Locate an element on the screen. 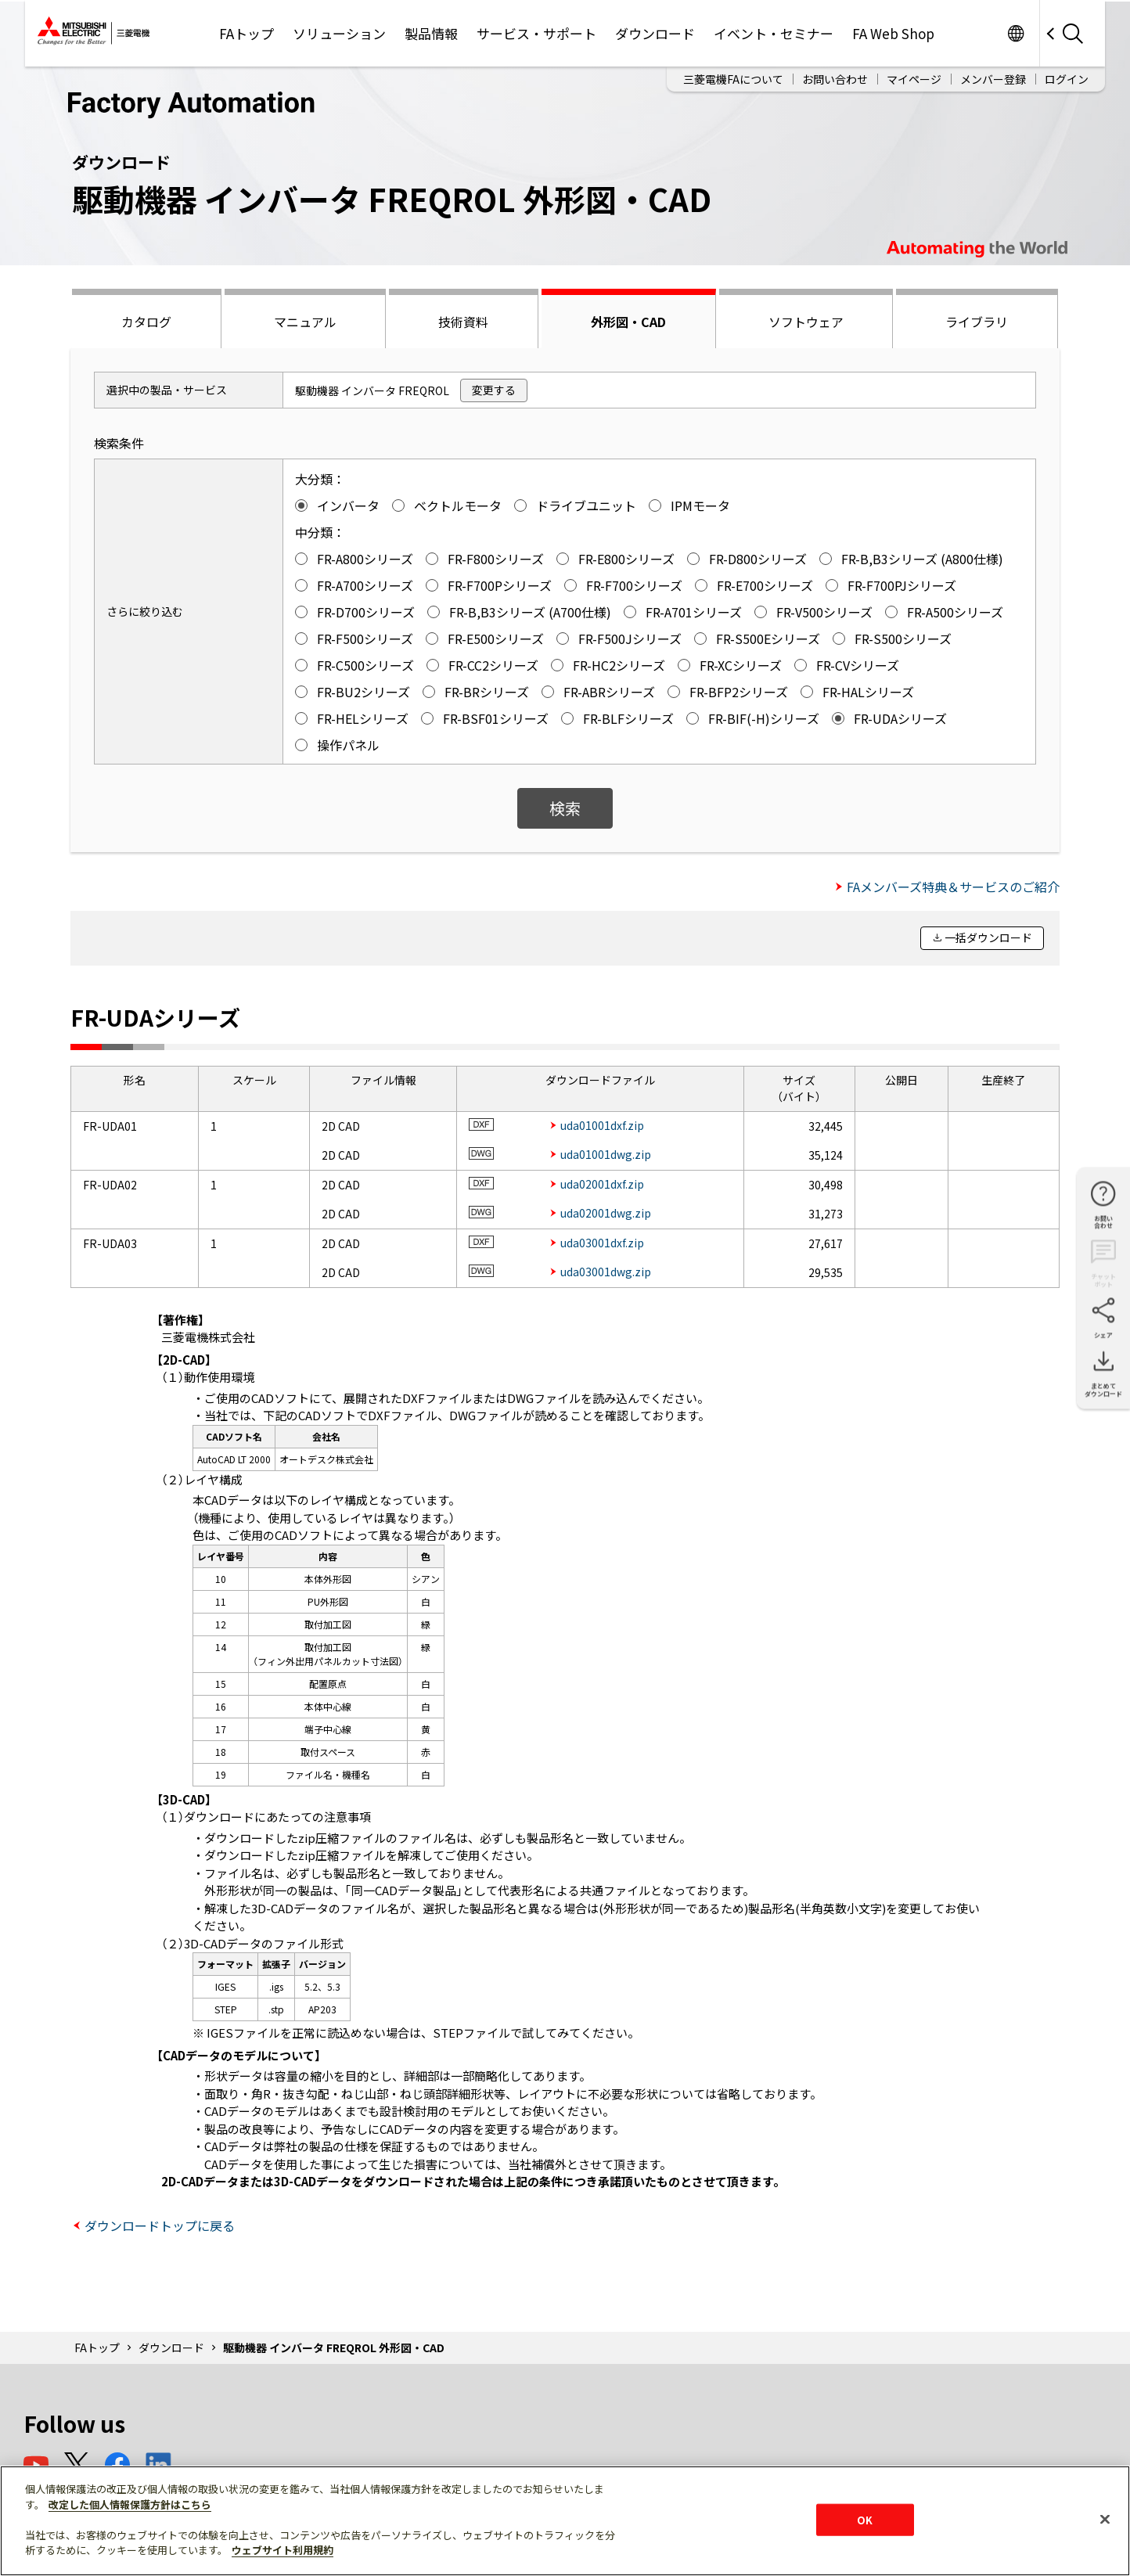 This screenshot has height=2576, width=1130. 三菱電機FAについて is located at coordinates (733, 79).